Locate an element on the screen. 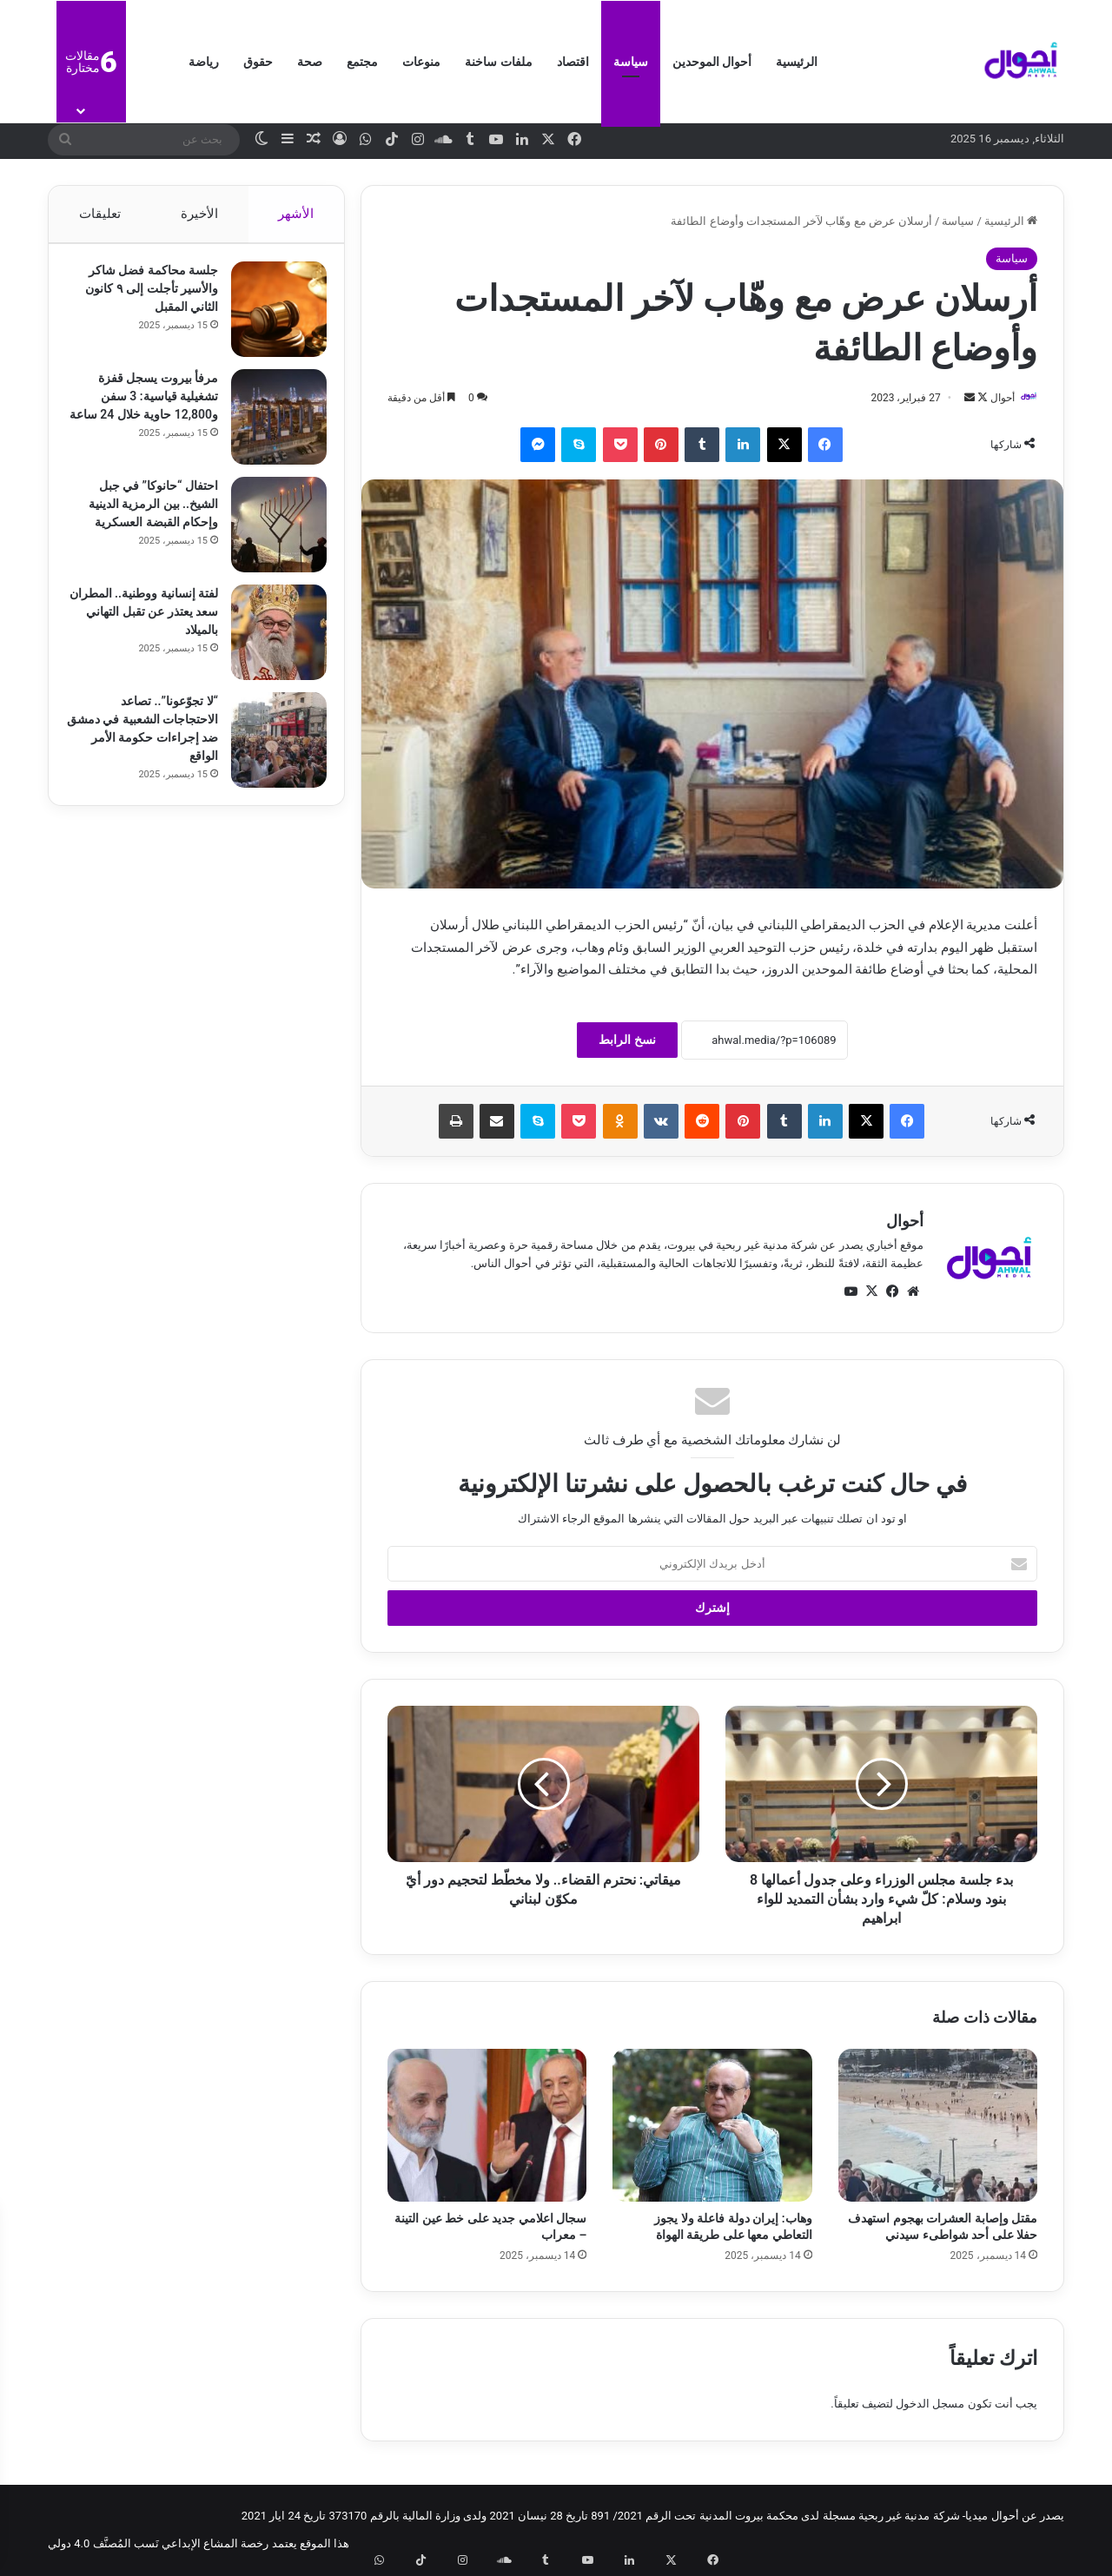  سياسة is located at coordinates (630, 62).